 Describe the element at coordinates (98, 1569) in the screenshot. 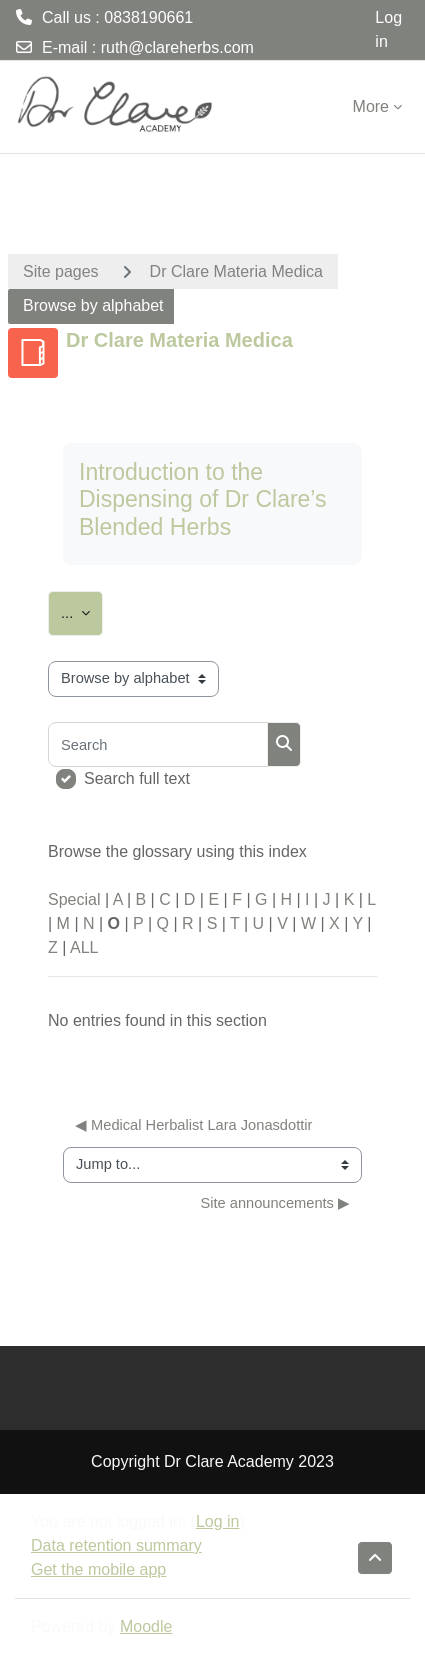

I see `Get the mobile app` at that location.